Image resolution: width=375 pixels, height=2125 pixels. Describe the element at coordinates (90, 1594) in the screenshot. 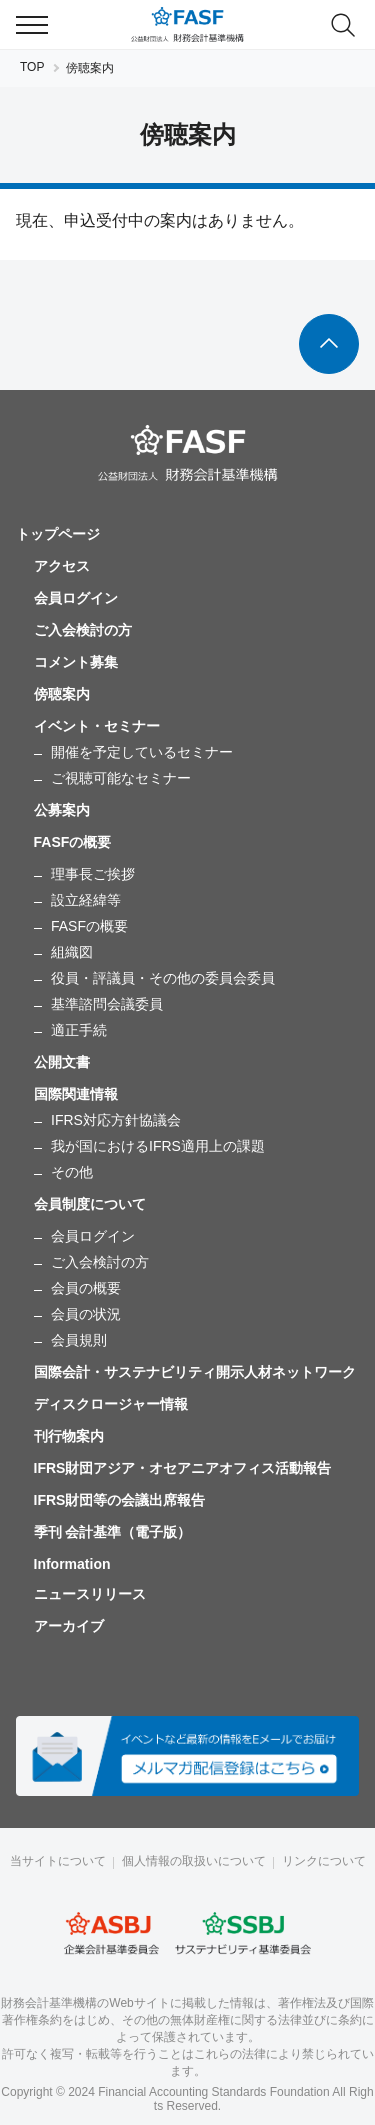

I see `ニュースリリース` at that location.